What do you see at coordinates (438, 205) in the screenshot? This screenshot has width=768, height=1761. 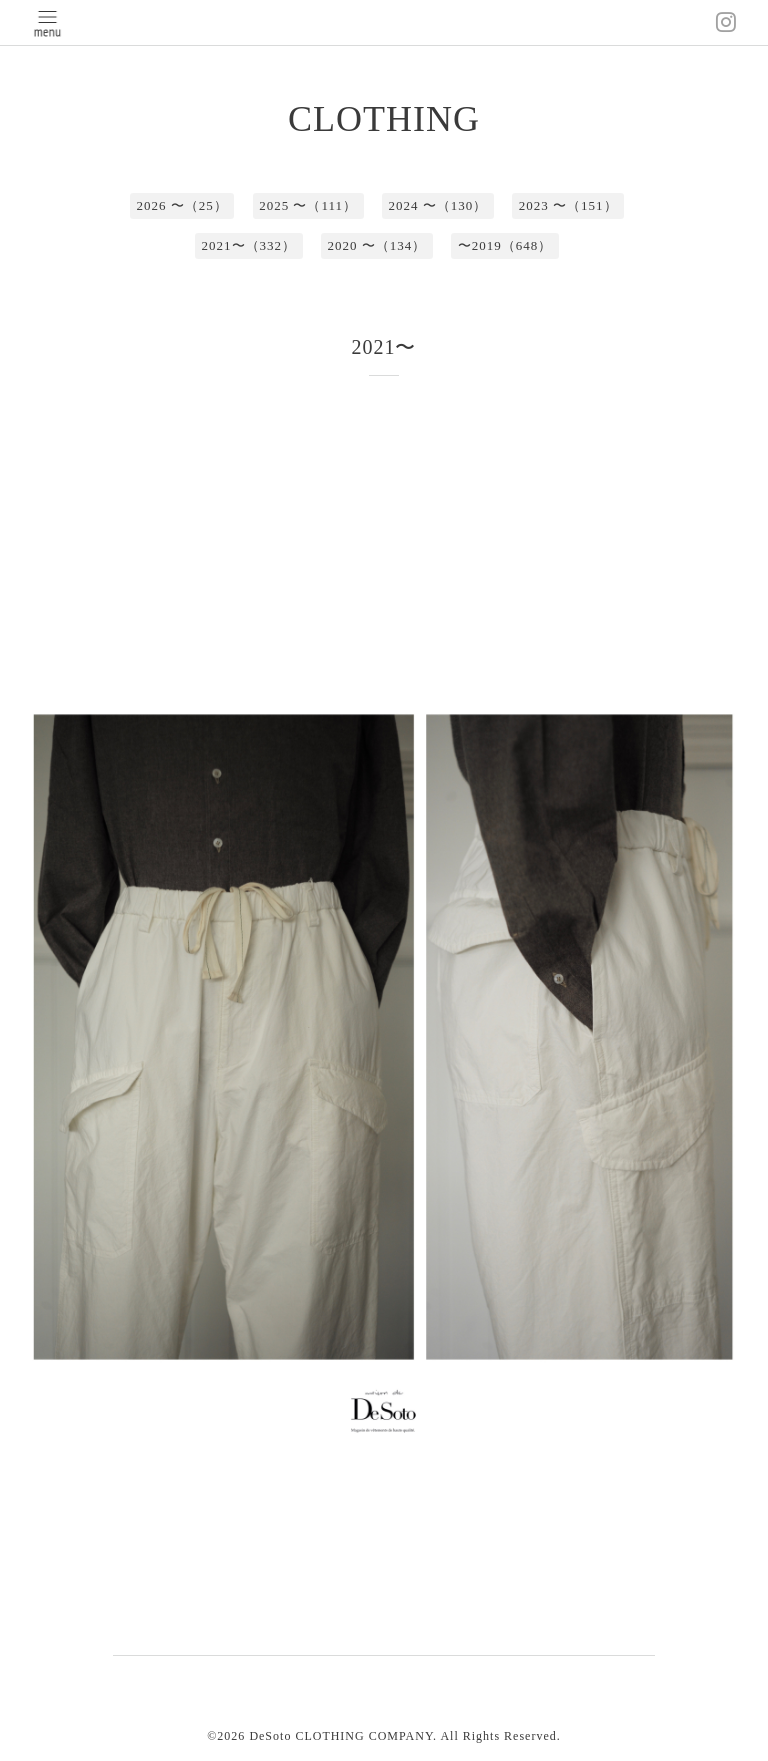 I see `2024 〜（130）` at bounding box center [438, 205].